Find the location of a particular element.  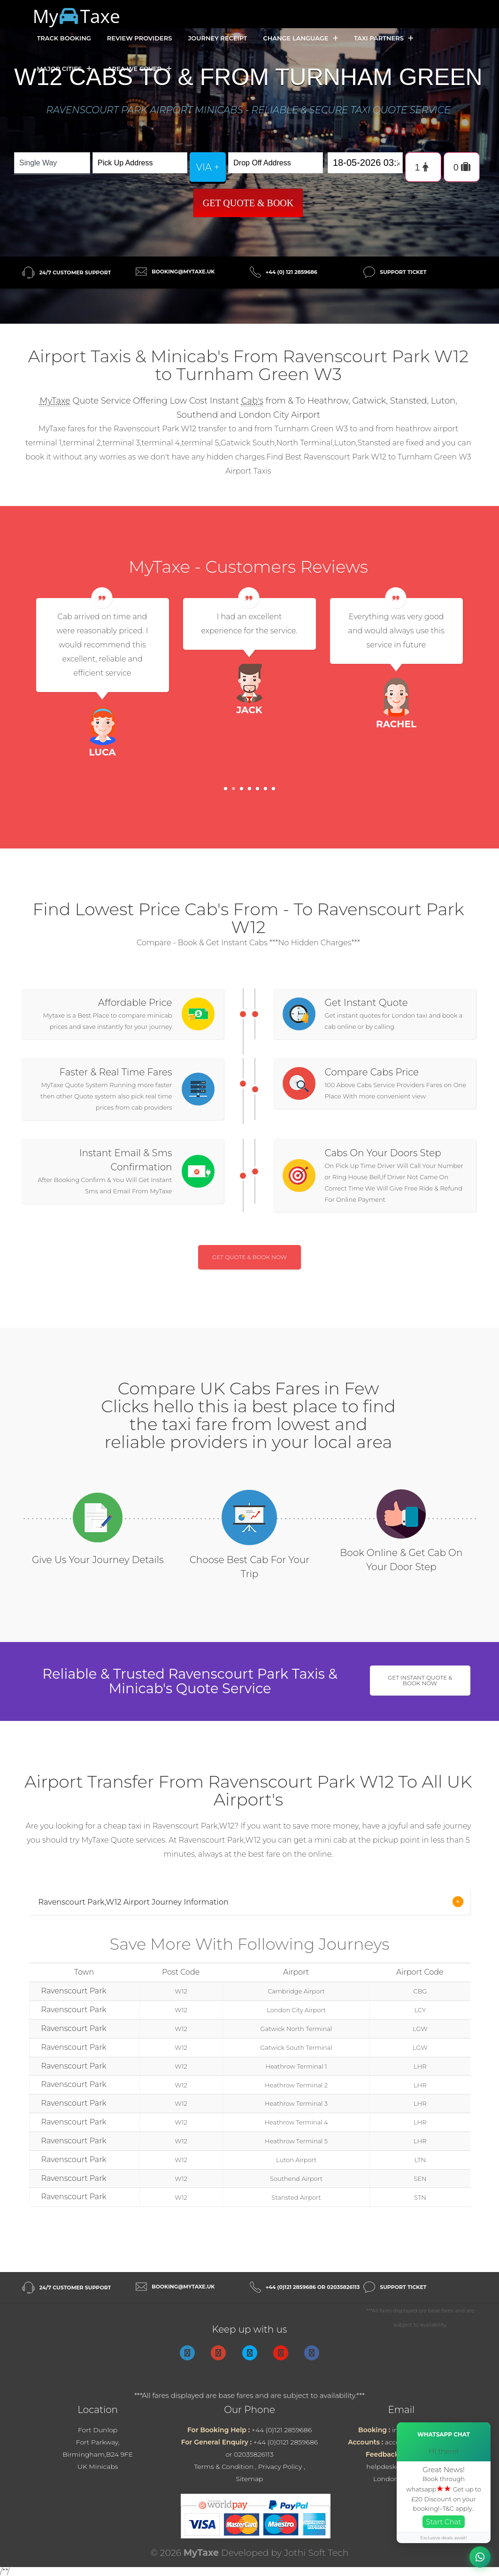

Start Chat is located at coordinates (443, 2521).